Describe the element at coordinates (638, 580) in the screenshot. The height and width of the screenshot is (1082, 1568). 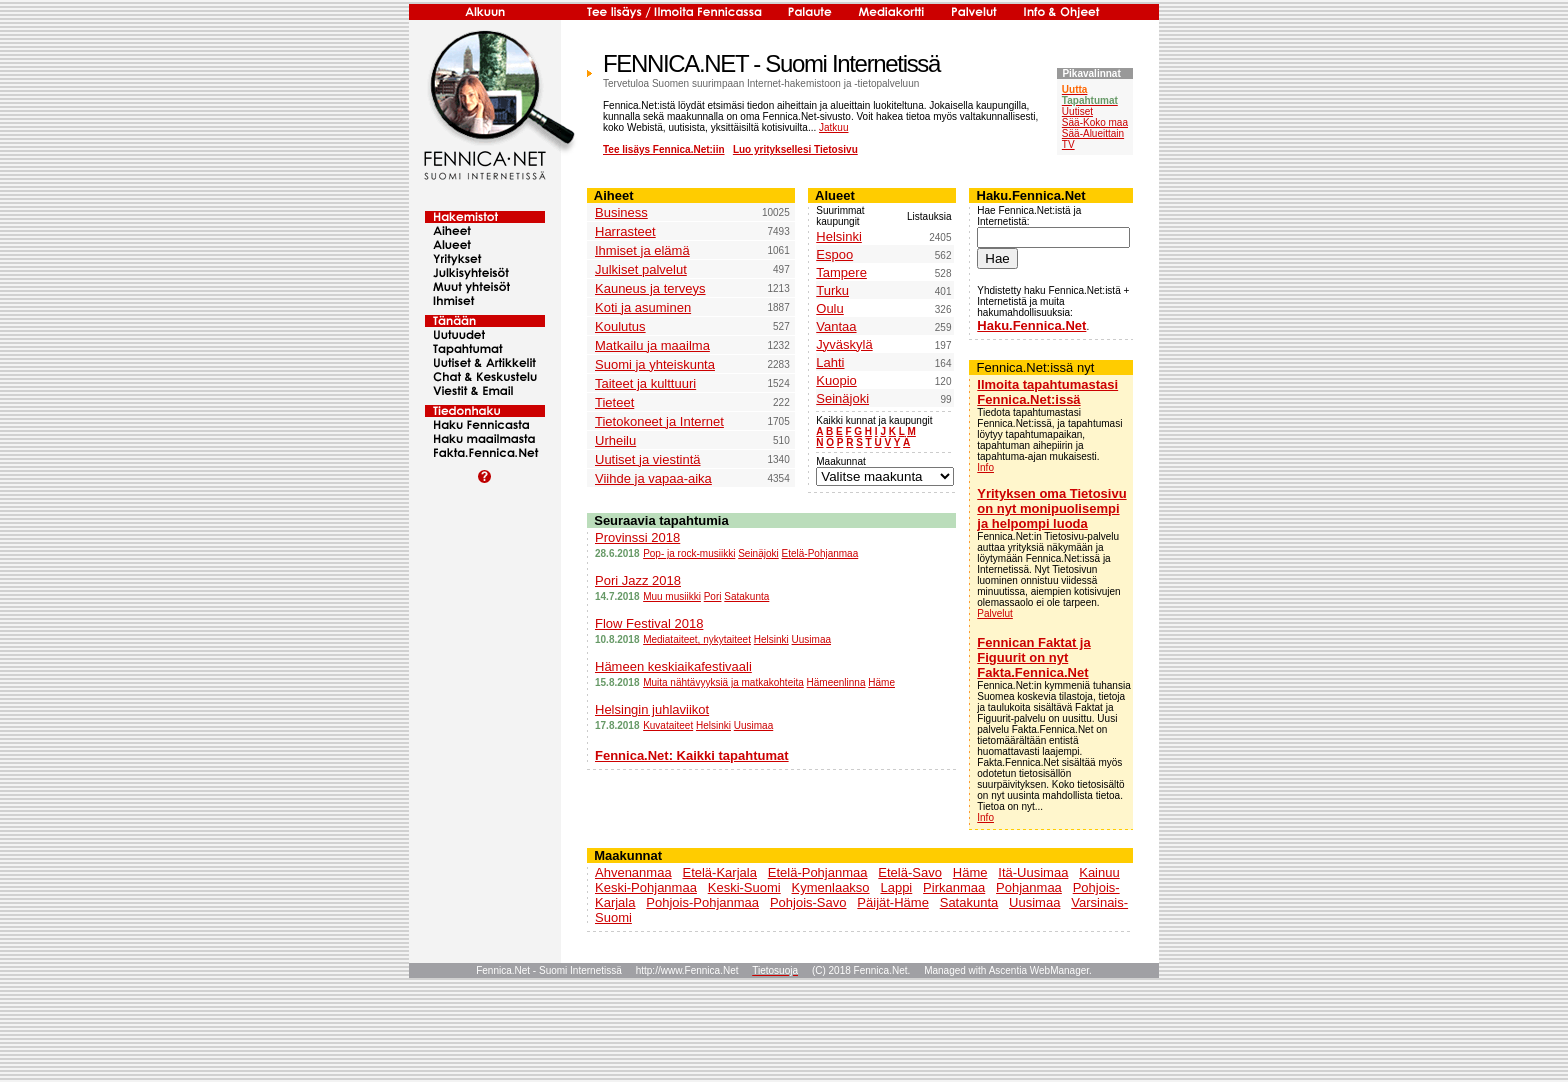
I see `Pori Jazz 2018` at that location.